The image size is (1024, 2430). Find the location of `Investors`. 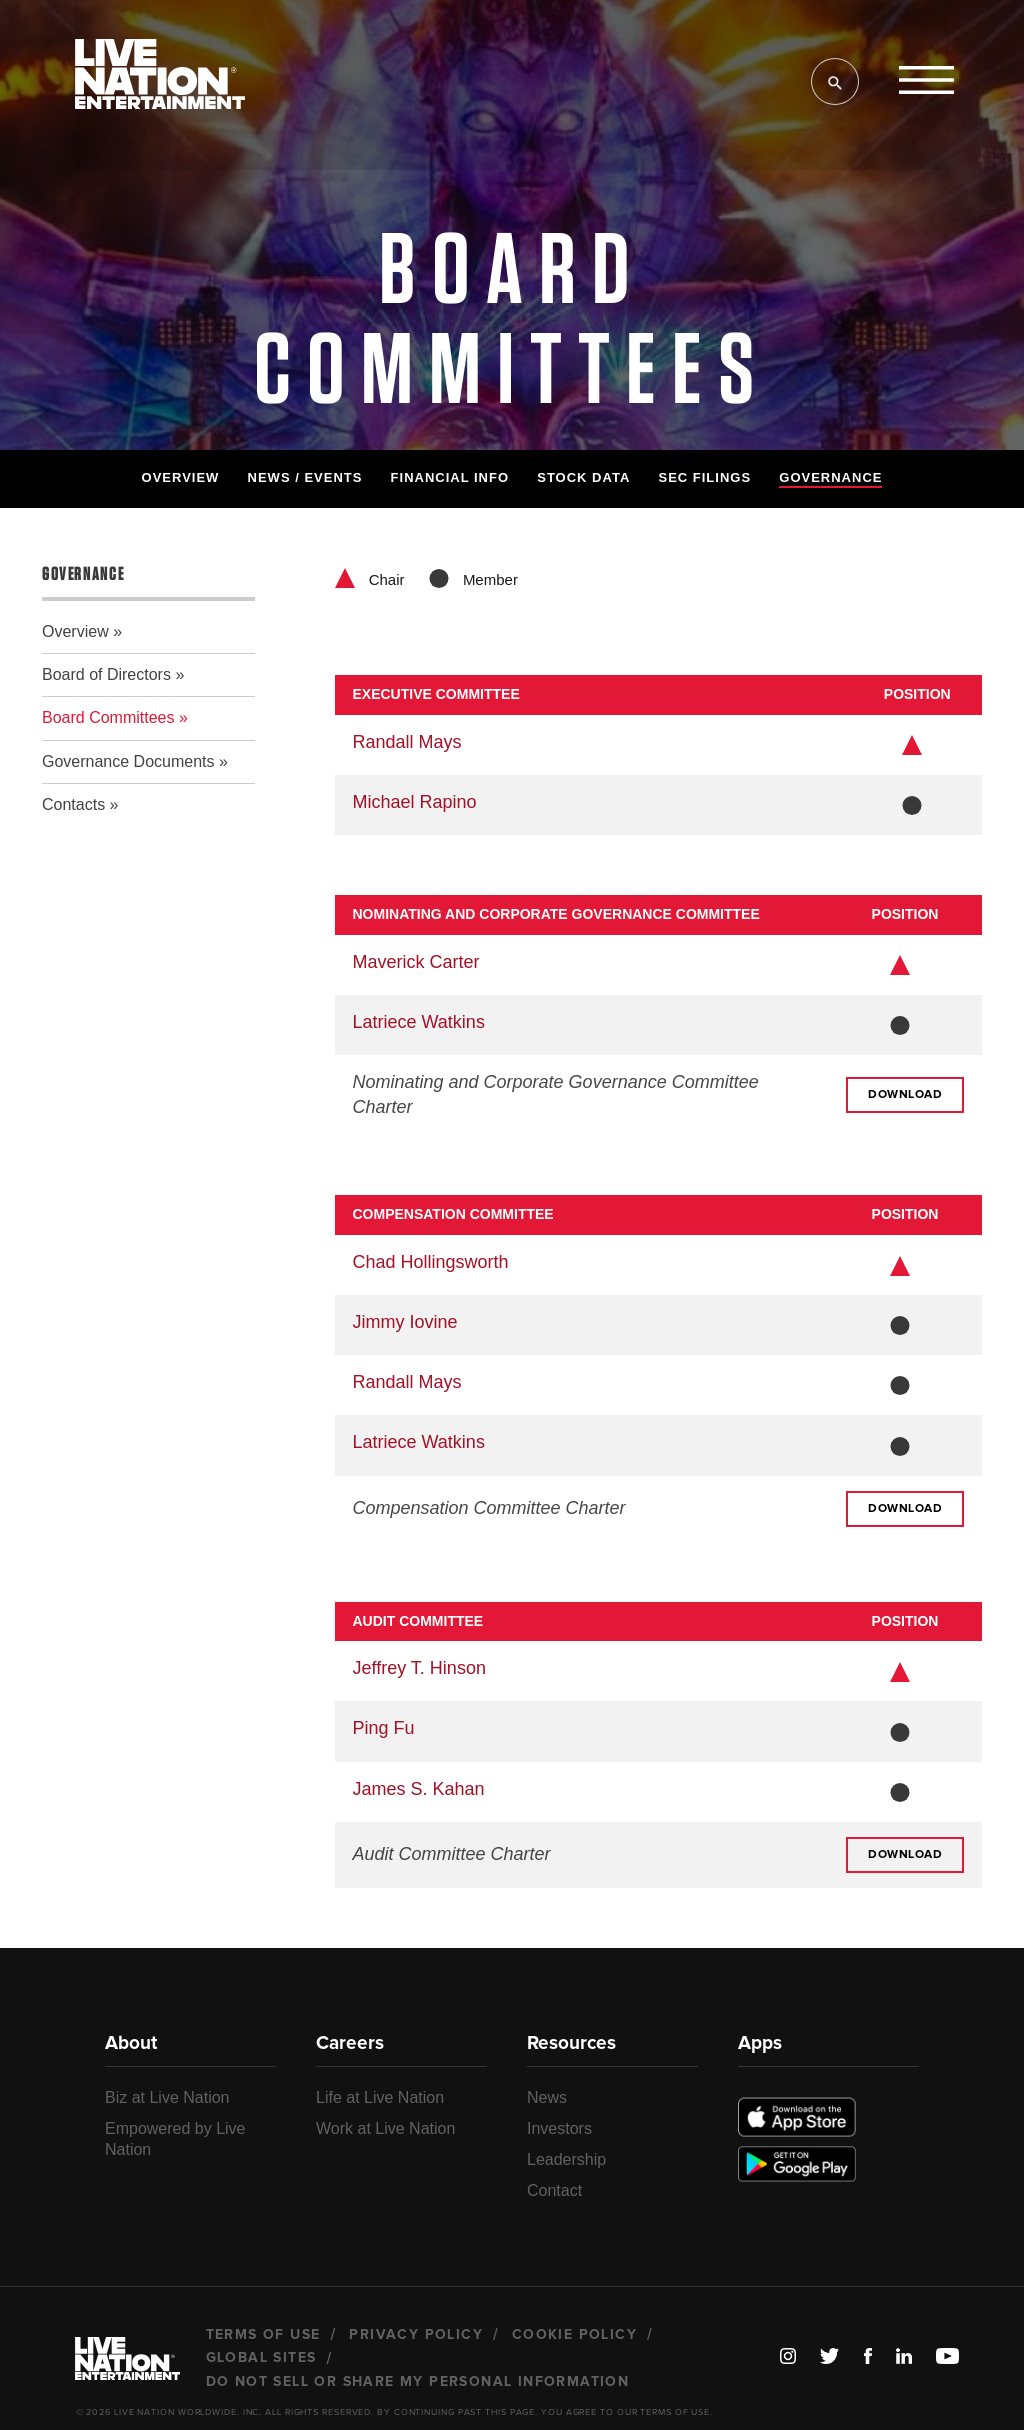

Investors is located at coordinates (559, 2128).